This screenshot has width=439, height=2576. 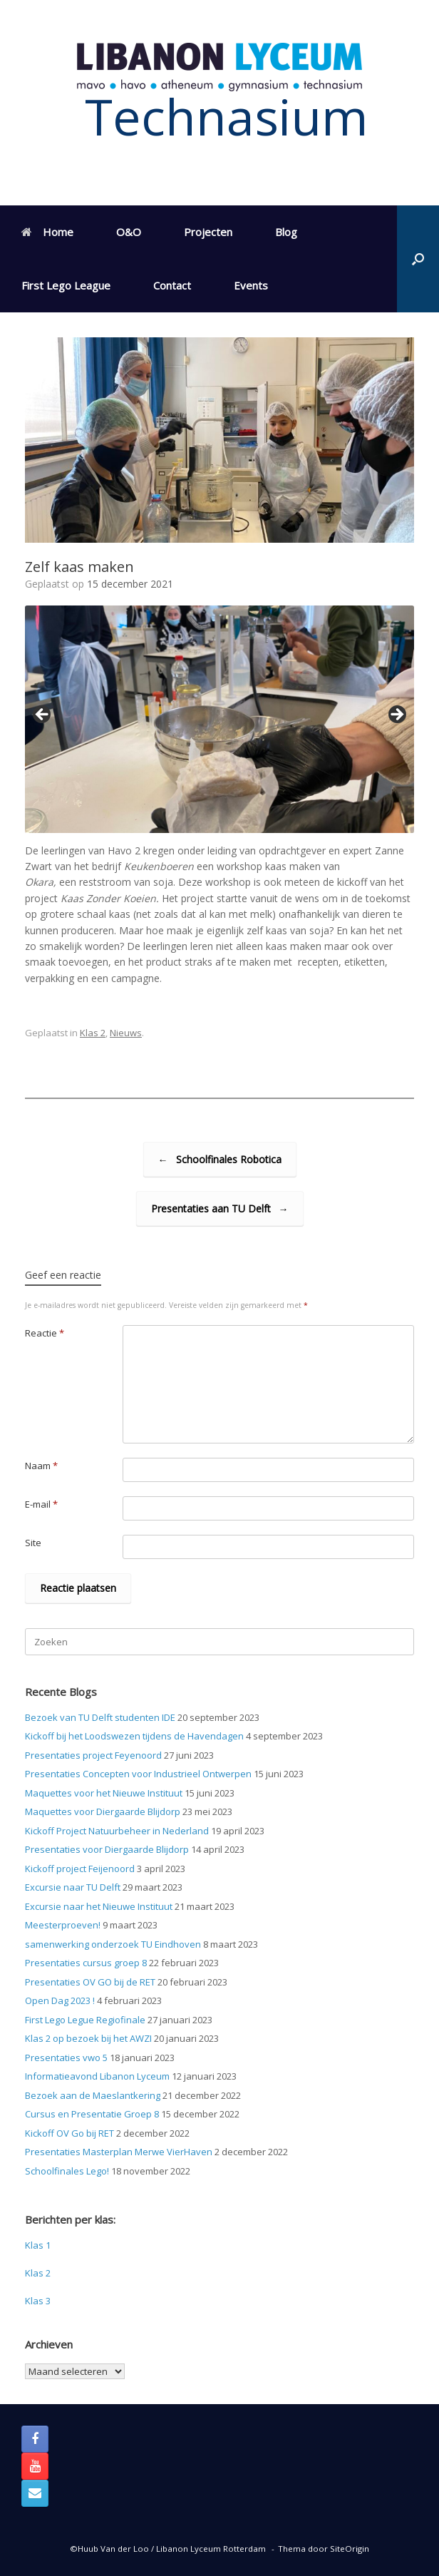 I want to click on Klas 2 op bezoek bij het AWZI, so click(x=88, y=2038).